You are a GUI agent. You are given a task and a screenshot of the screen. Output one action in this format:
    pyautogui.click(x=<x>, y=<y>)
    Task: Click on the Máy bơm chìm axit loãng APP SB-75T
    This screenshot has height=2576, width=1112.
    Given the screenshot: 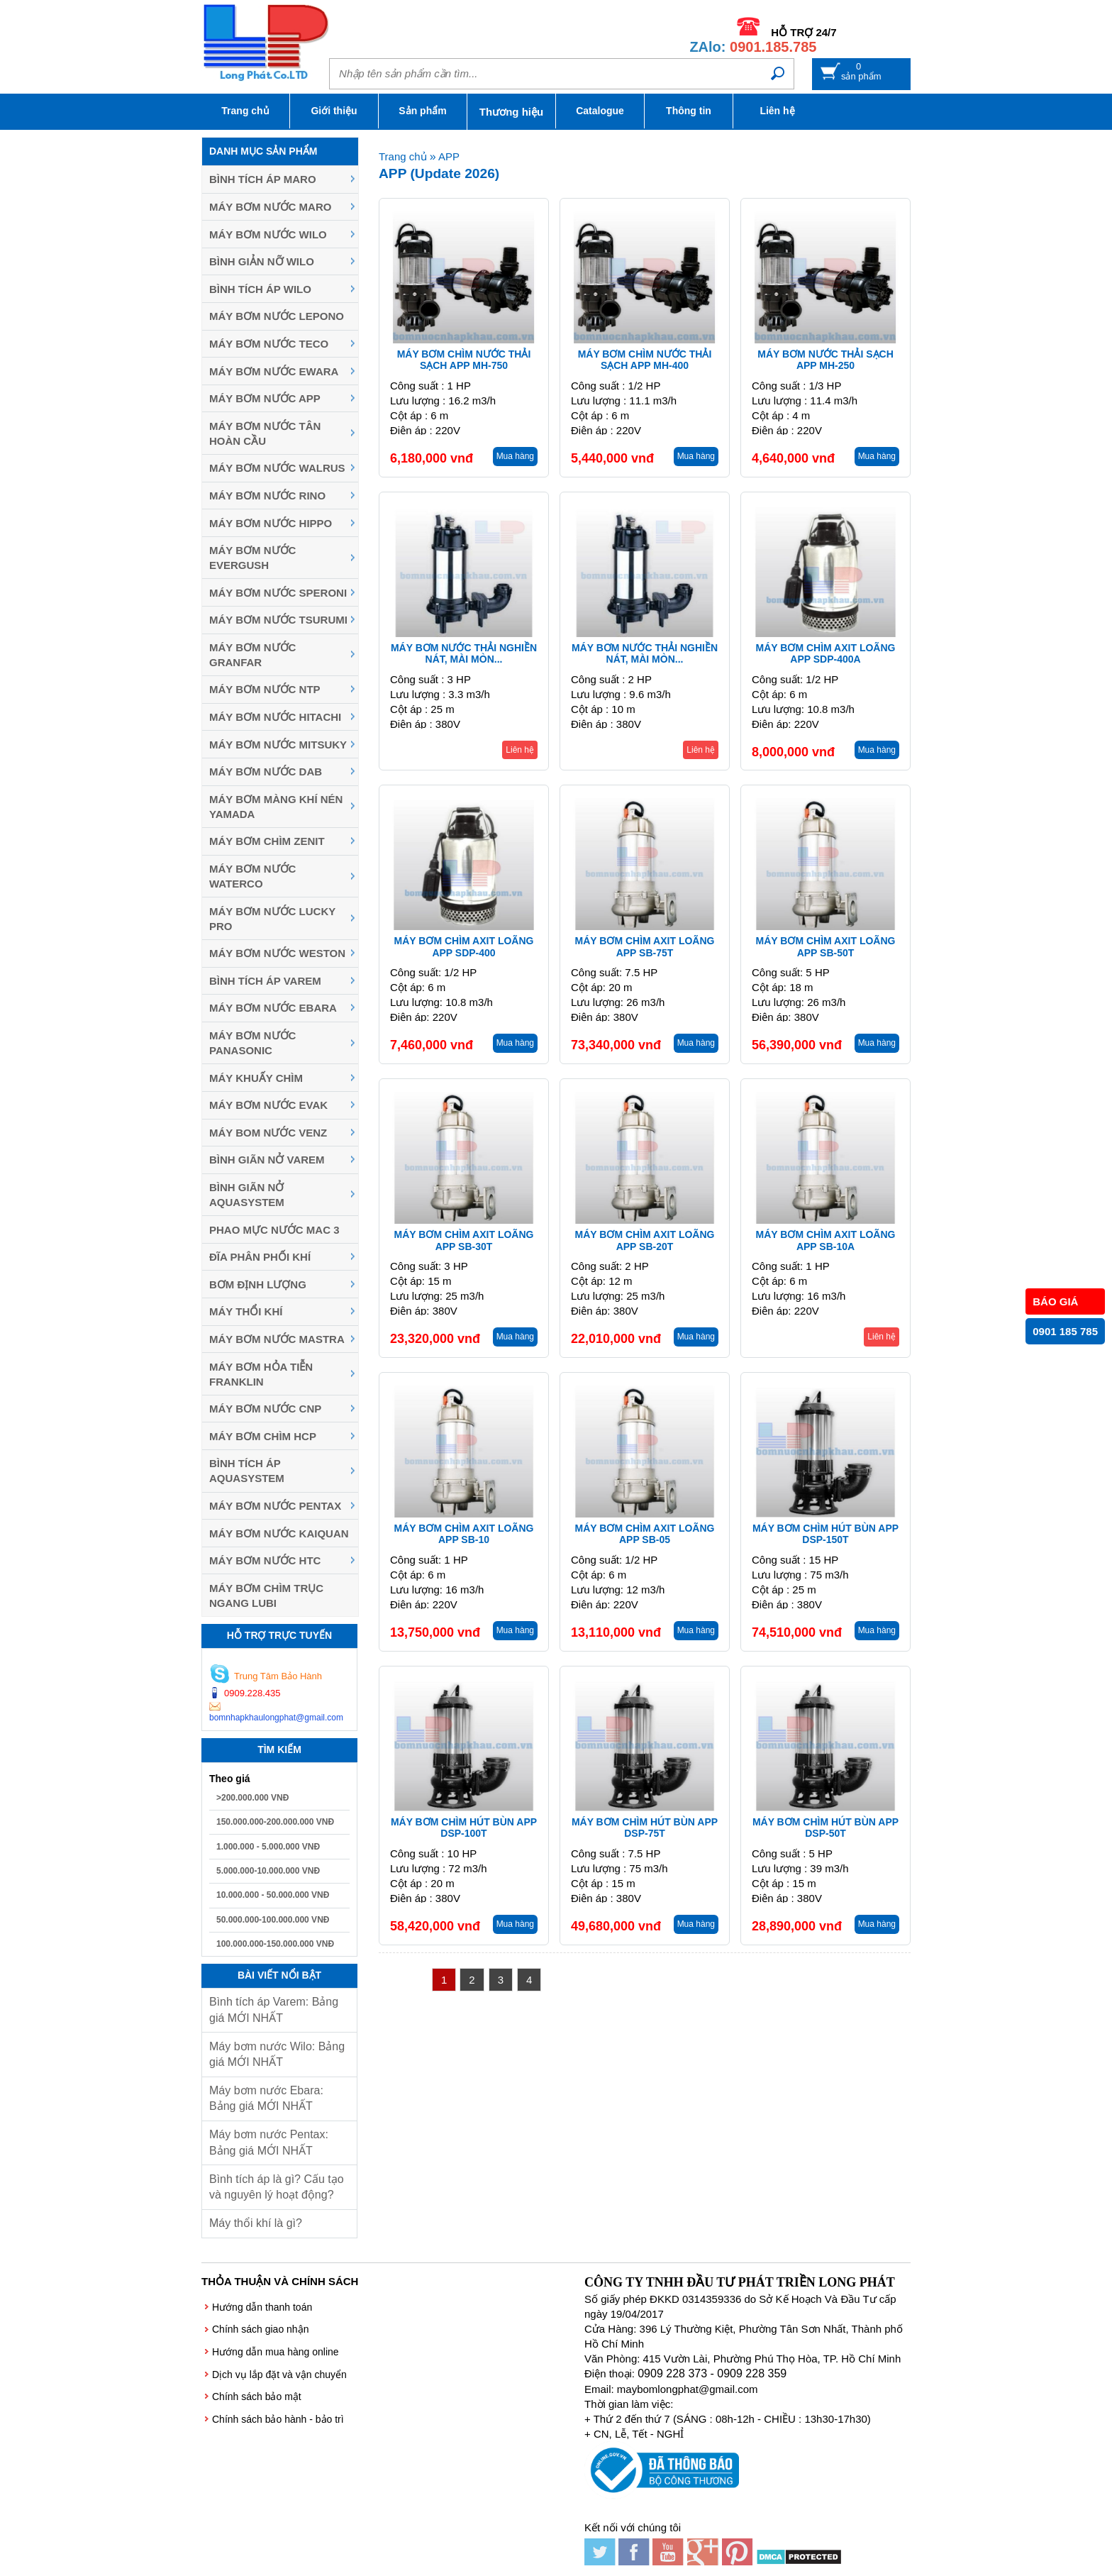 What is the action you would take?
    pyautogui.click(x=645, y=946)
    